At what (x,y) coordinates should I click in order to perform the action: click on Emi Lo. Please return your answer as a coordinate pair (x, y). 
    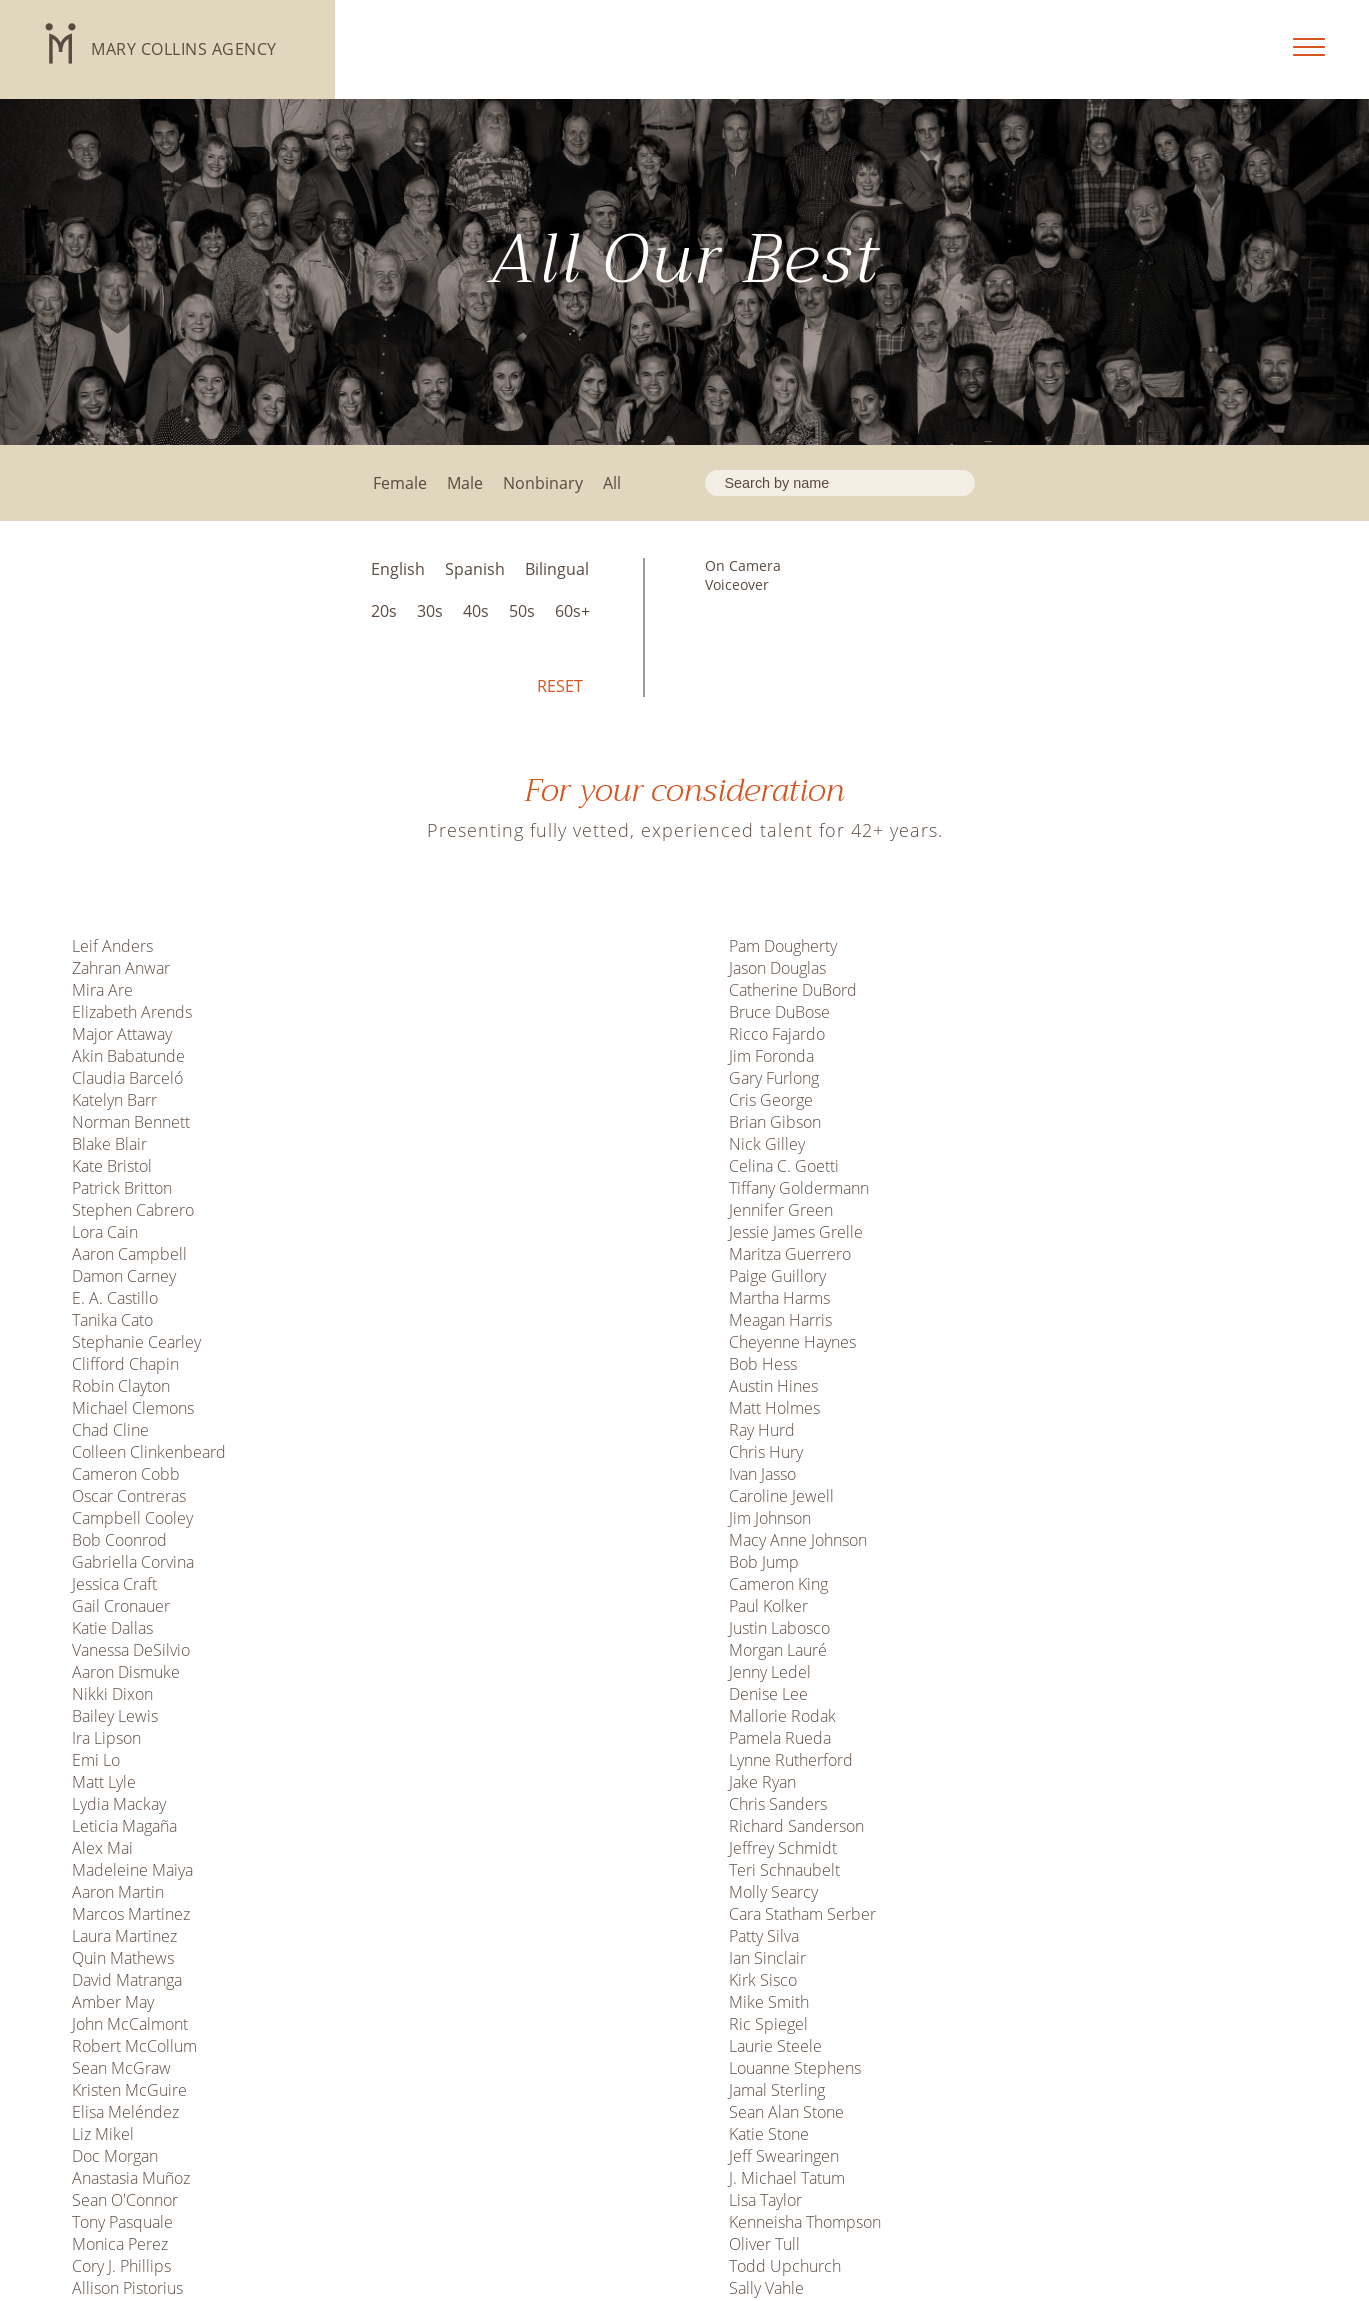
    Looking at the image, I should click on (96, 1760).